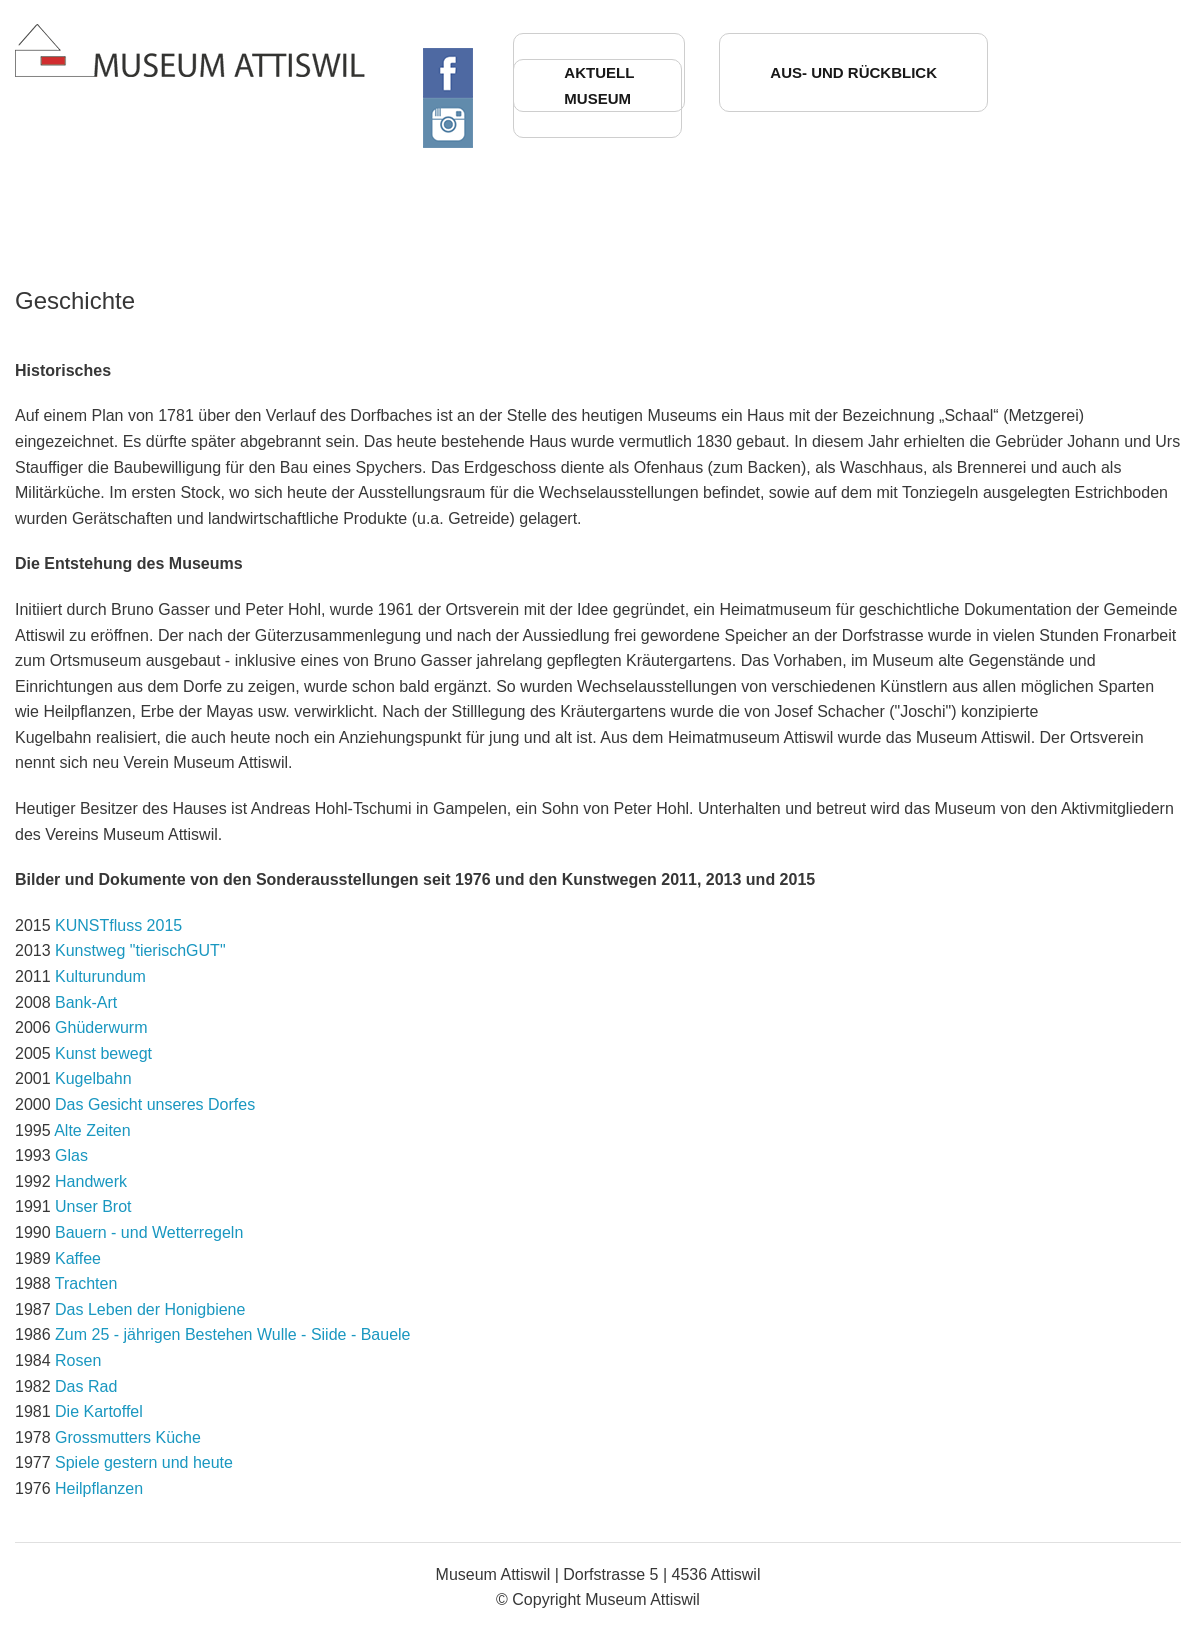  Describe the element at coordinates (78, 1360) in the screenshot. I see `Rosen` at that location.